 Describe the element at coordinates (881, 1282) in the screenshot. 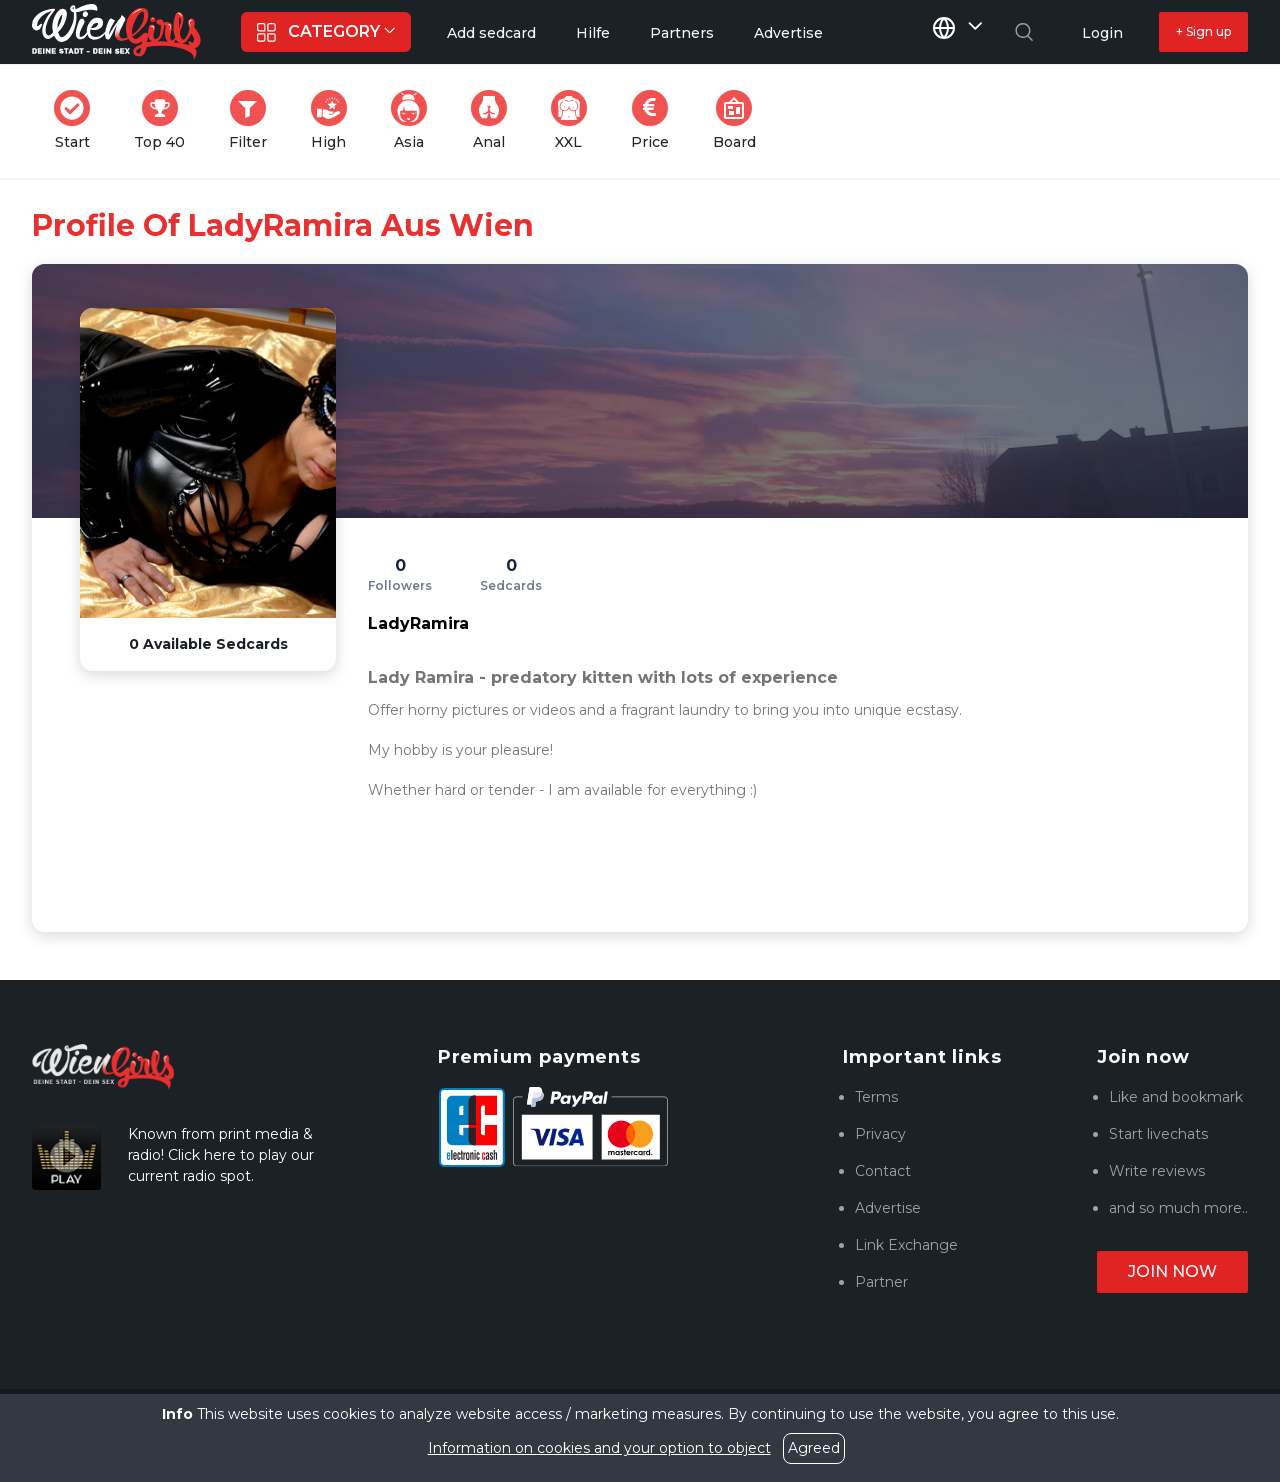

I see `Partner` at that location.